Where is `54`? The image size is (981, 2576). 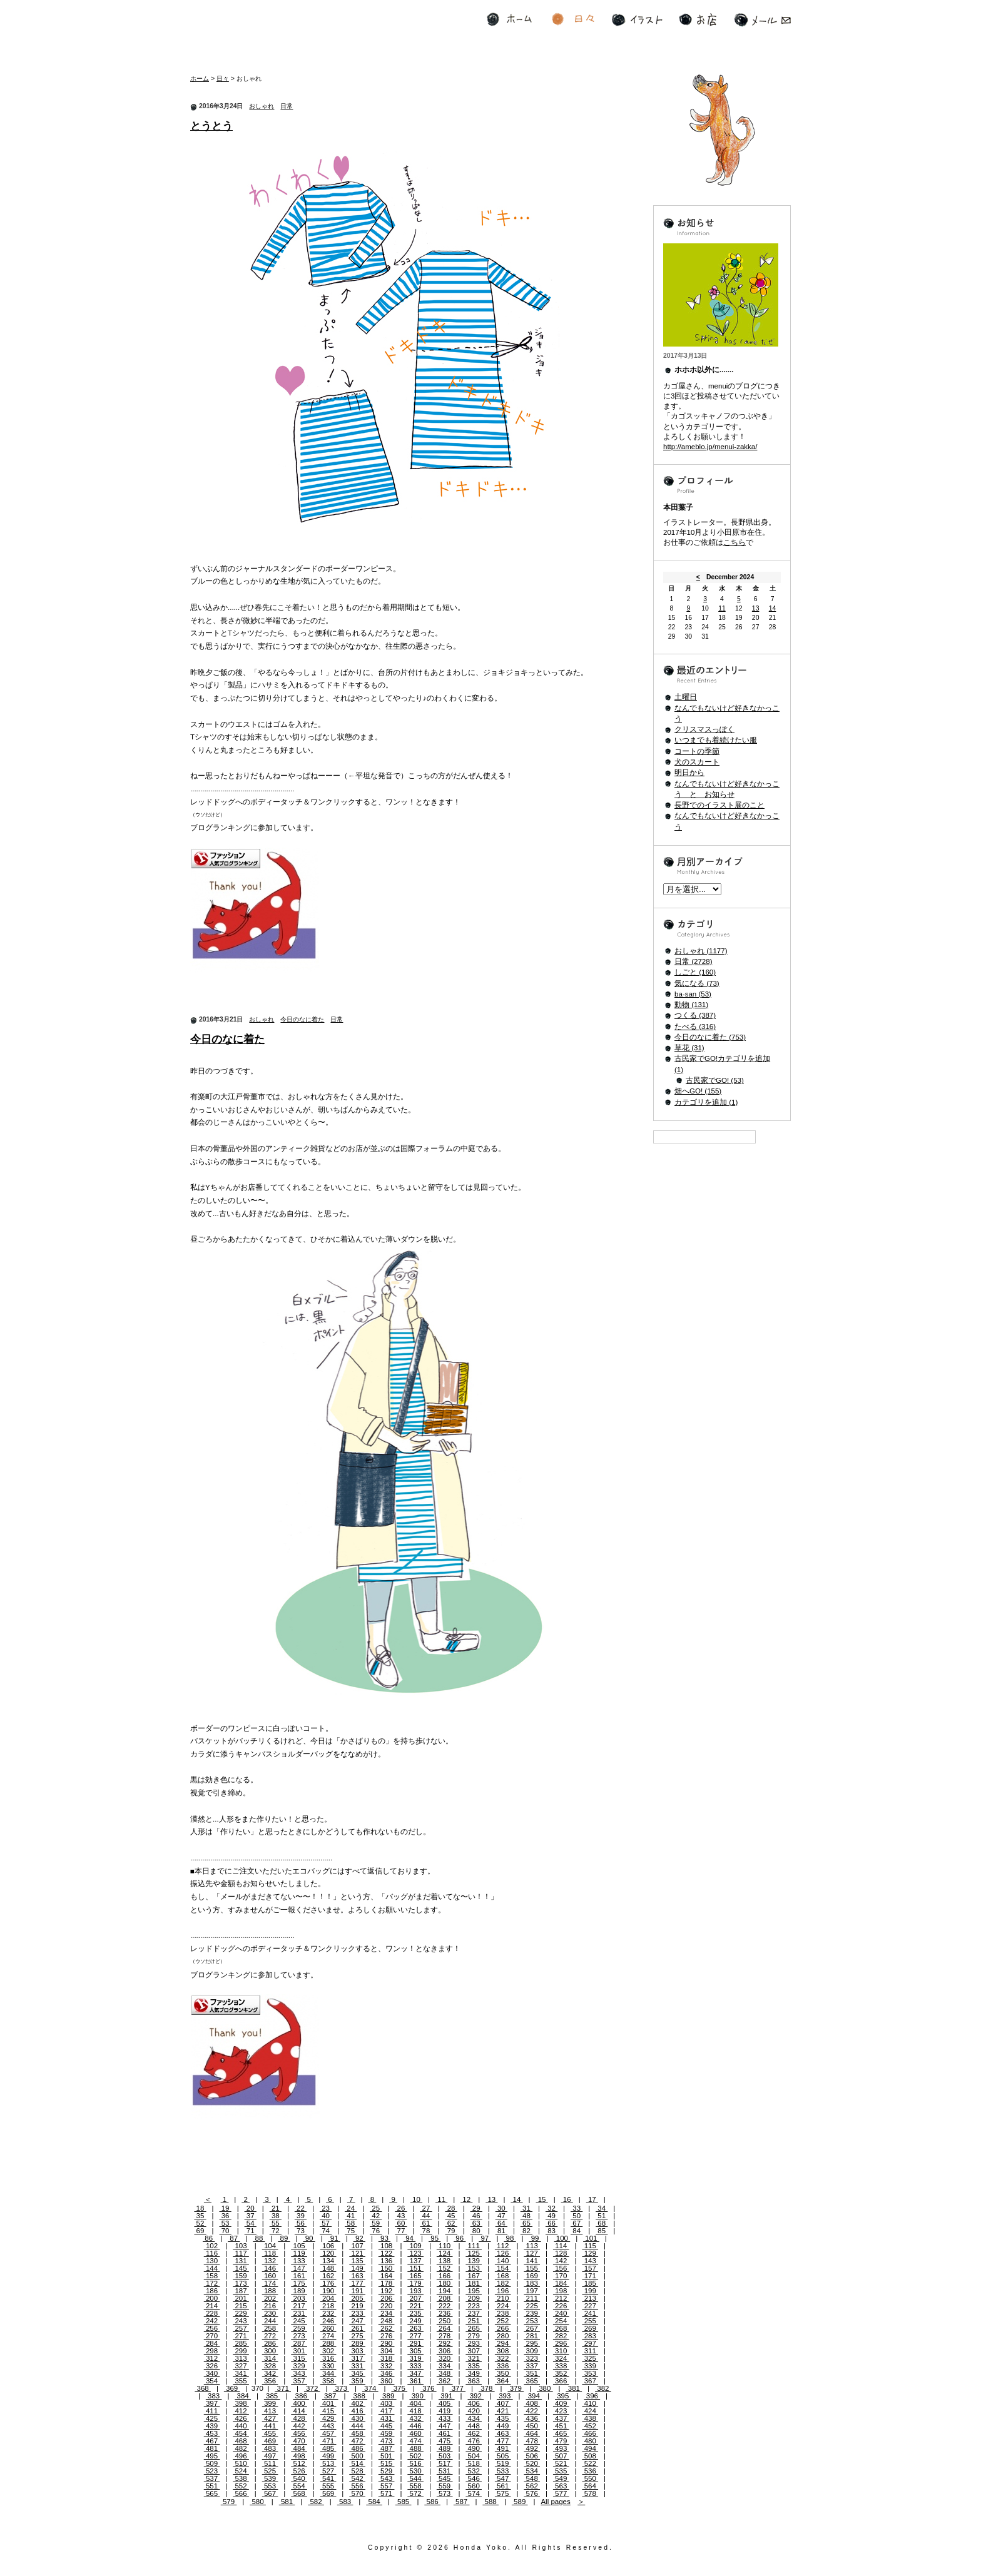
54 is located at coordinates (251, 2223).